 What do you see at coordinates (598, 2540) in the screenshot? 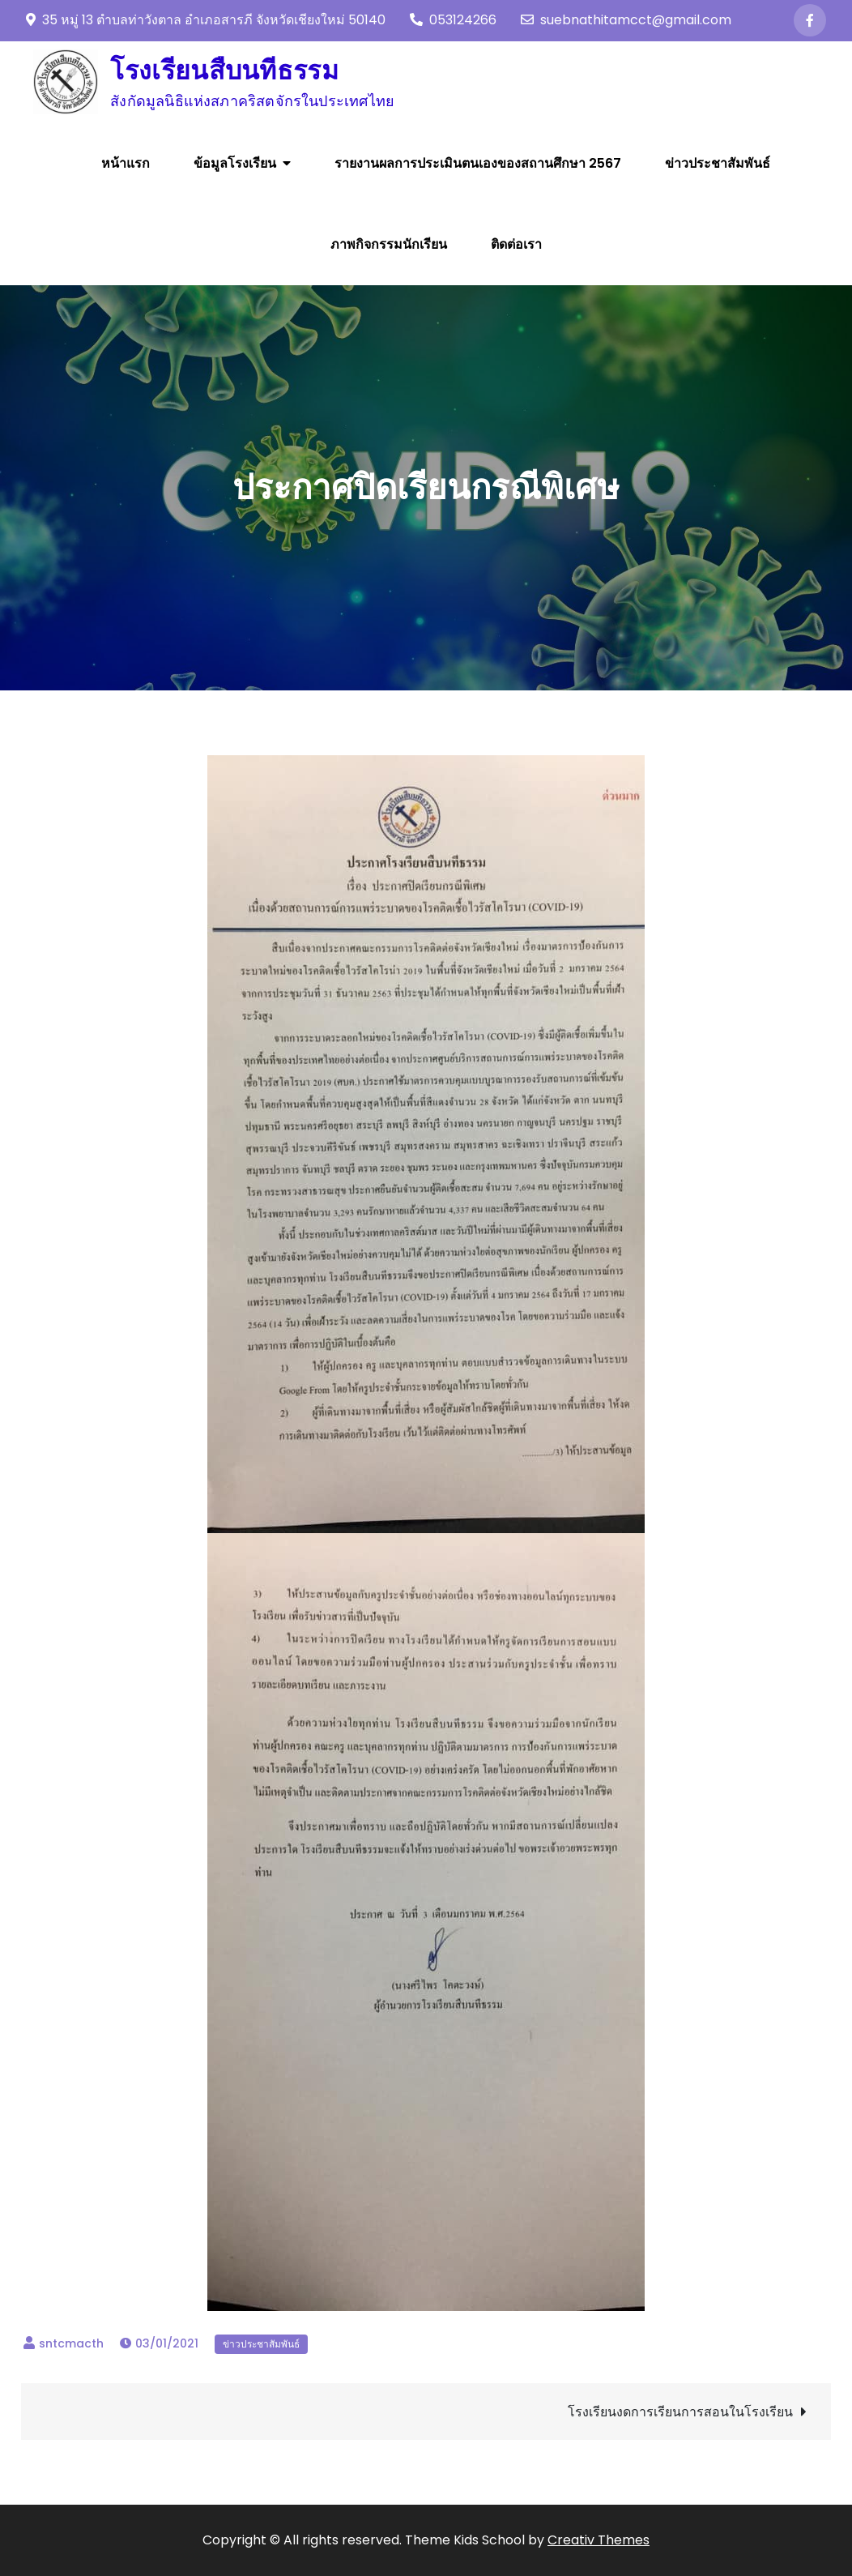
I see `Creativ Themes` at bounding box center [598, 2540].